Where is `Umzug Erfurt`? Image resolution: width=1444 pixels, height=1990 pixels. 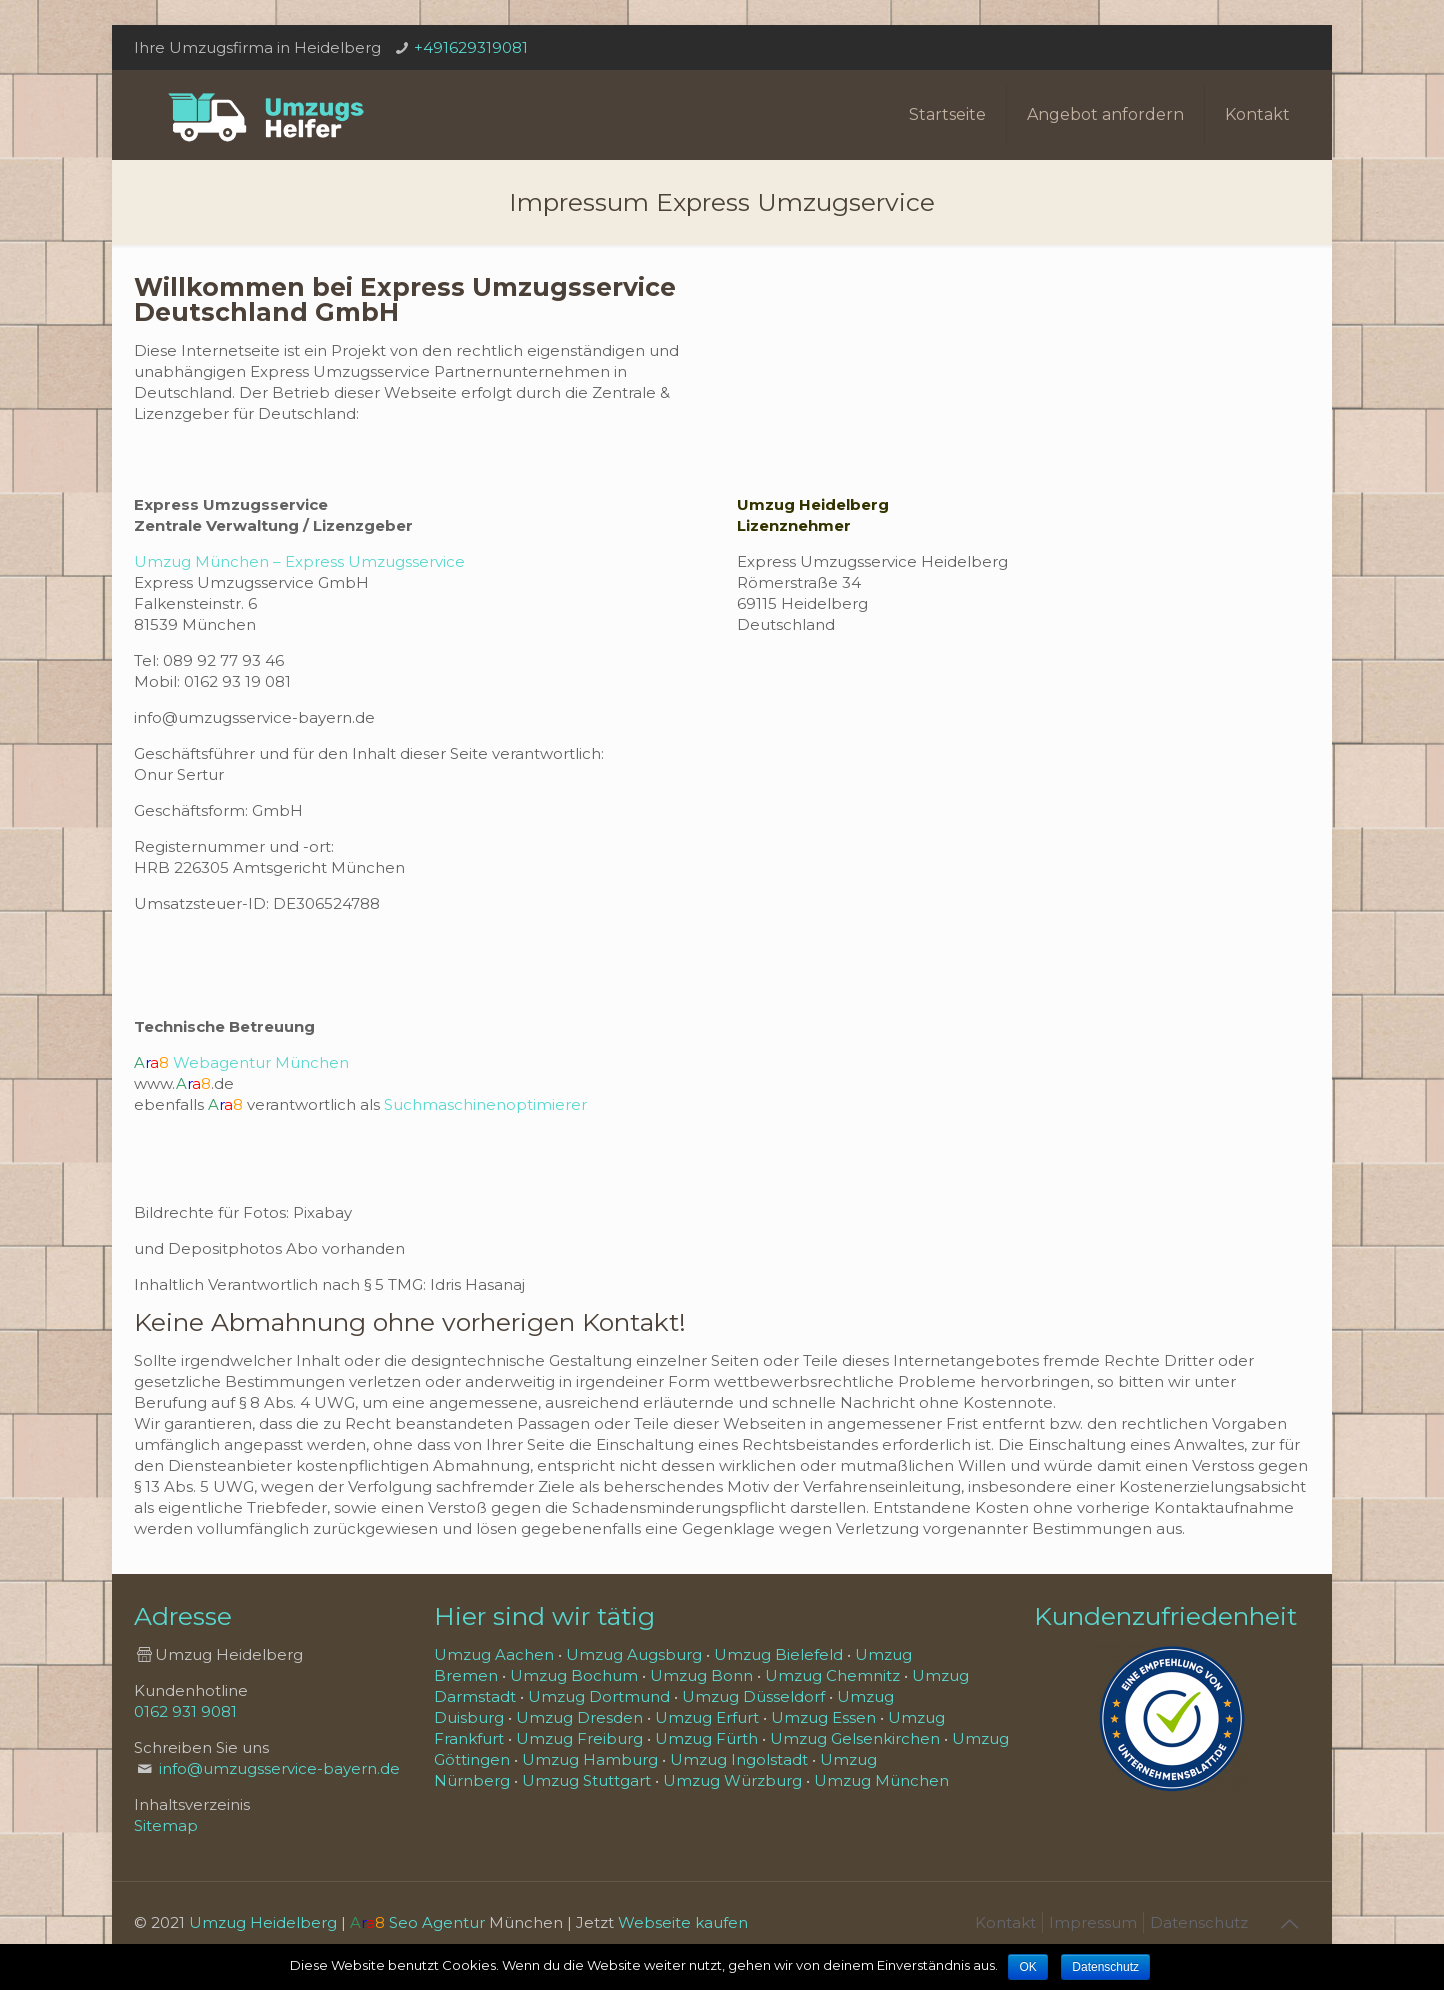 Umzug Erfurt is located at coordinates (707, 1717).